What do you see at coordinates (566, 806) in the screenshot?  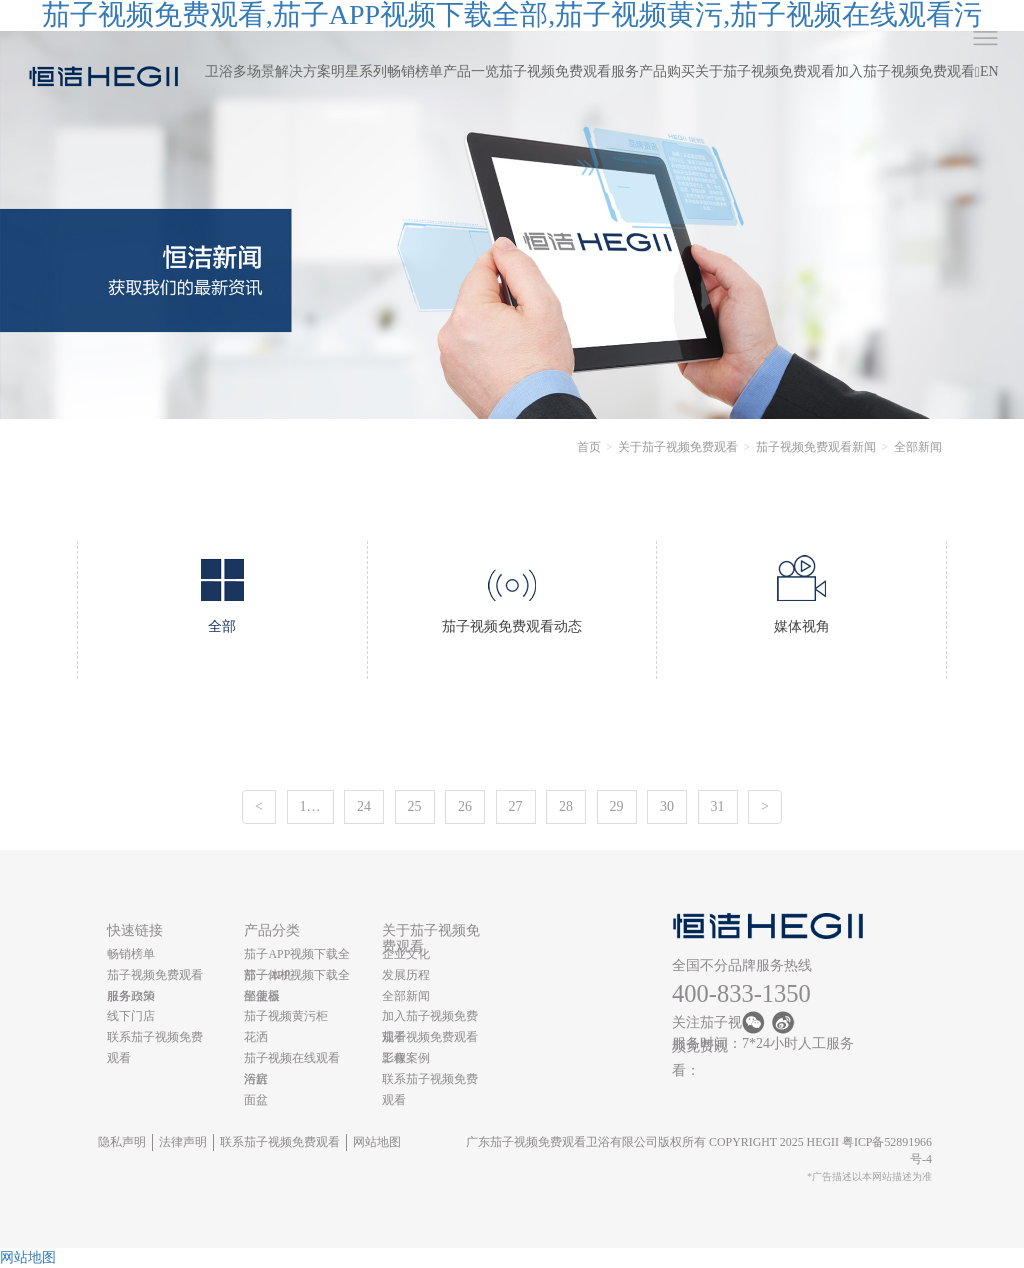 I see `28` at bounding box center [566, 806].